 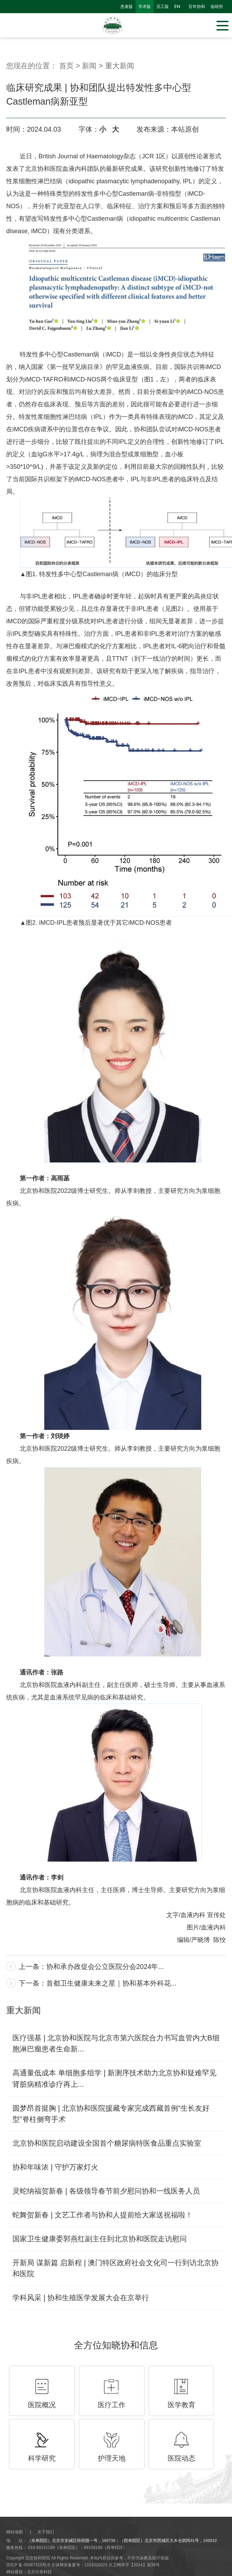 I want to click on 患者版, so click(x=126, y=6).